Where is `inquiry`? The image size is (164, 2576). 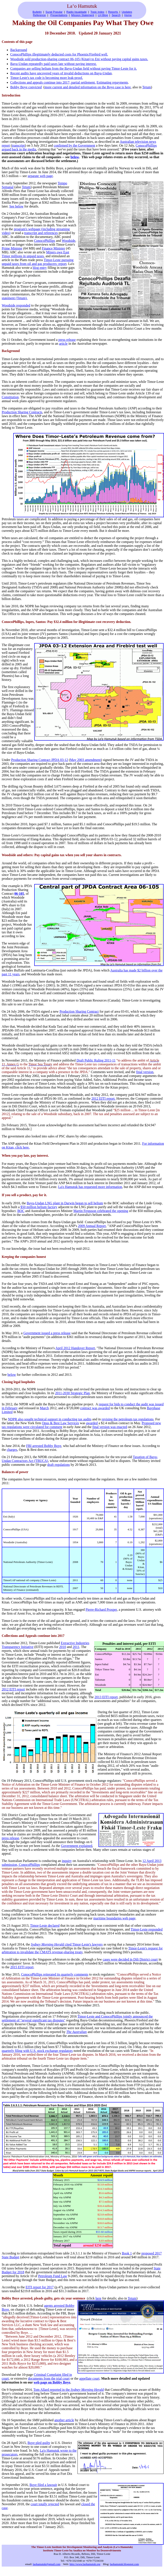 inquiry is located at coordinates (67, 1861).